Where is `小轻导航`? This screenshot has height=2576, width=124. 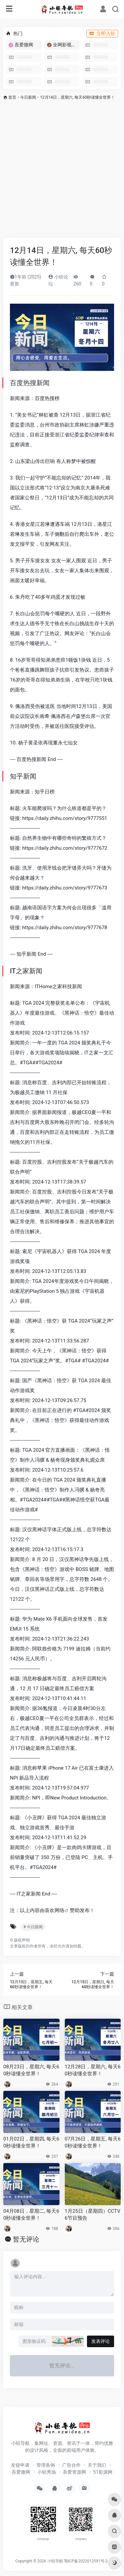 小轻导航 is located at coordinates (55, 2561).